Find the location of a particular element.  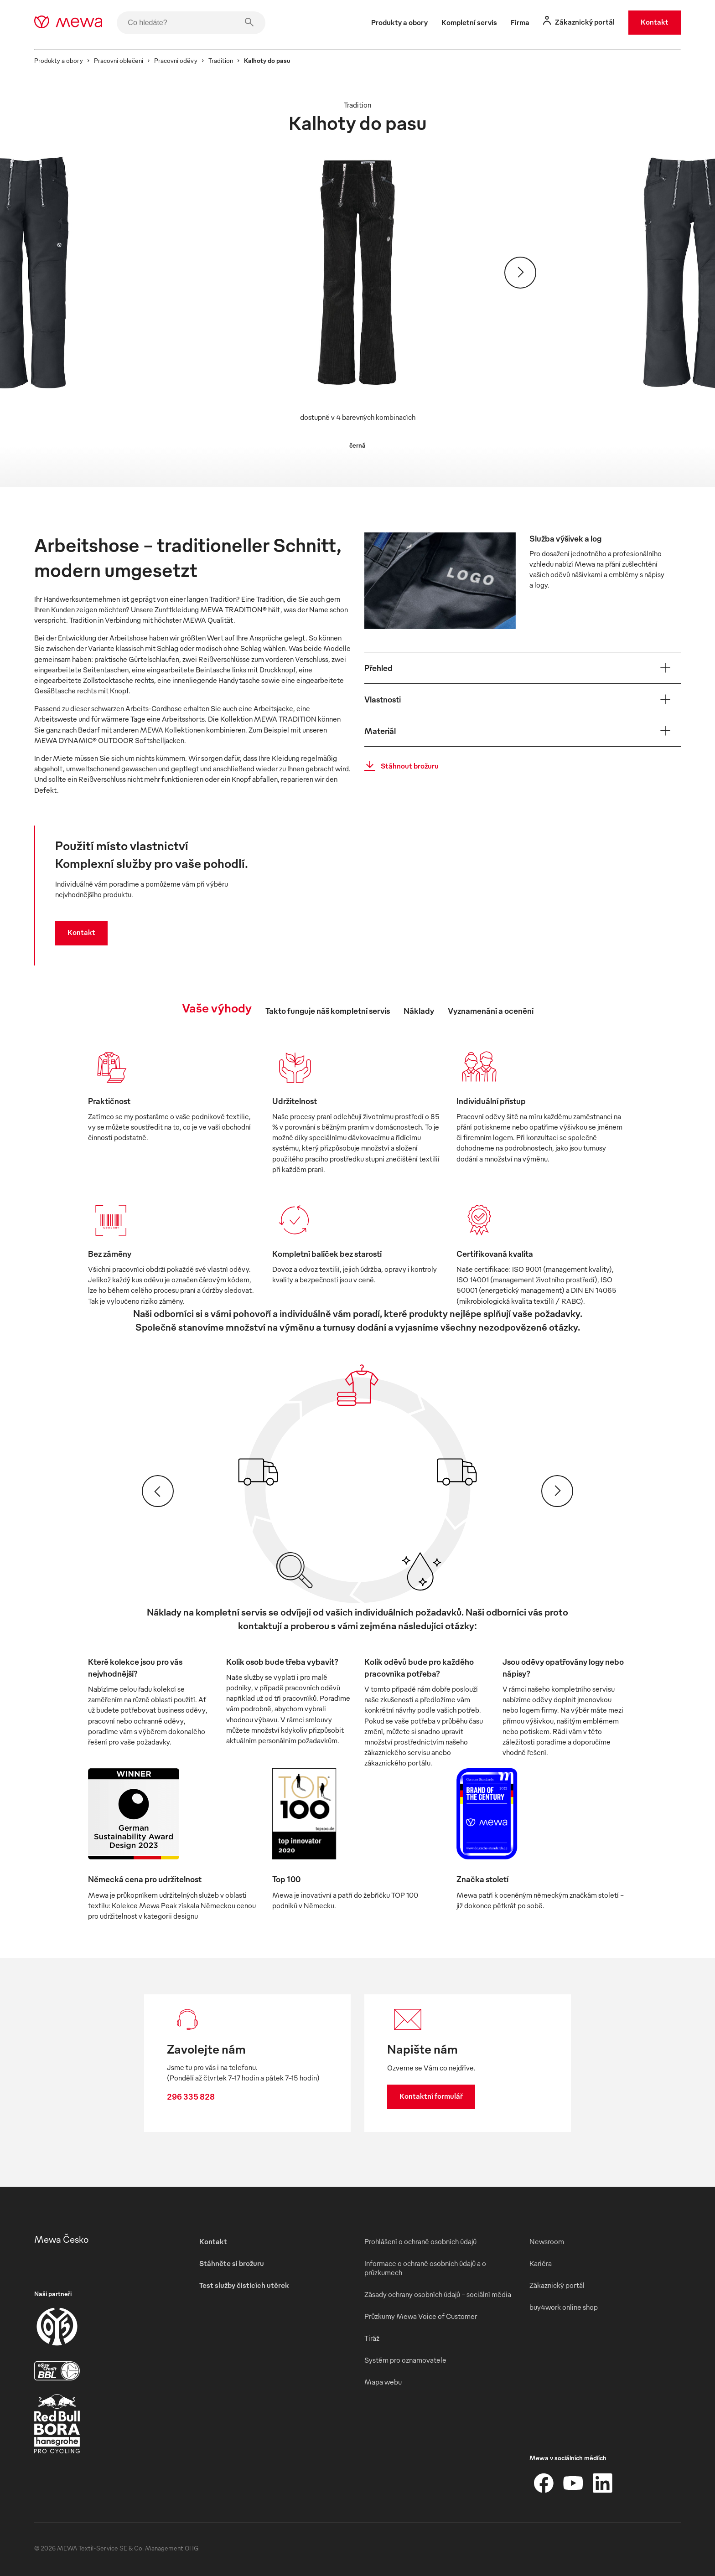

Náklady [tab] is located at coordinates (419, 1010).